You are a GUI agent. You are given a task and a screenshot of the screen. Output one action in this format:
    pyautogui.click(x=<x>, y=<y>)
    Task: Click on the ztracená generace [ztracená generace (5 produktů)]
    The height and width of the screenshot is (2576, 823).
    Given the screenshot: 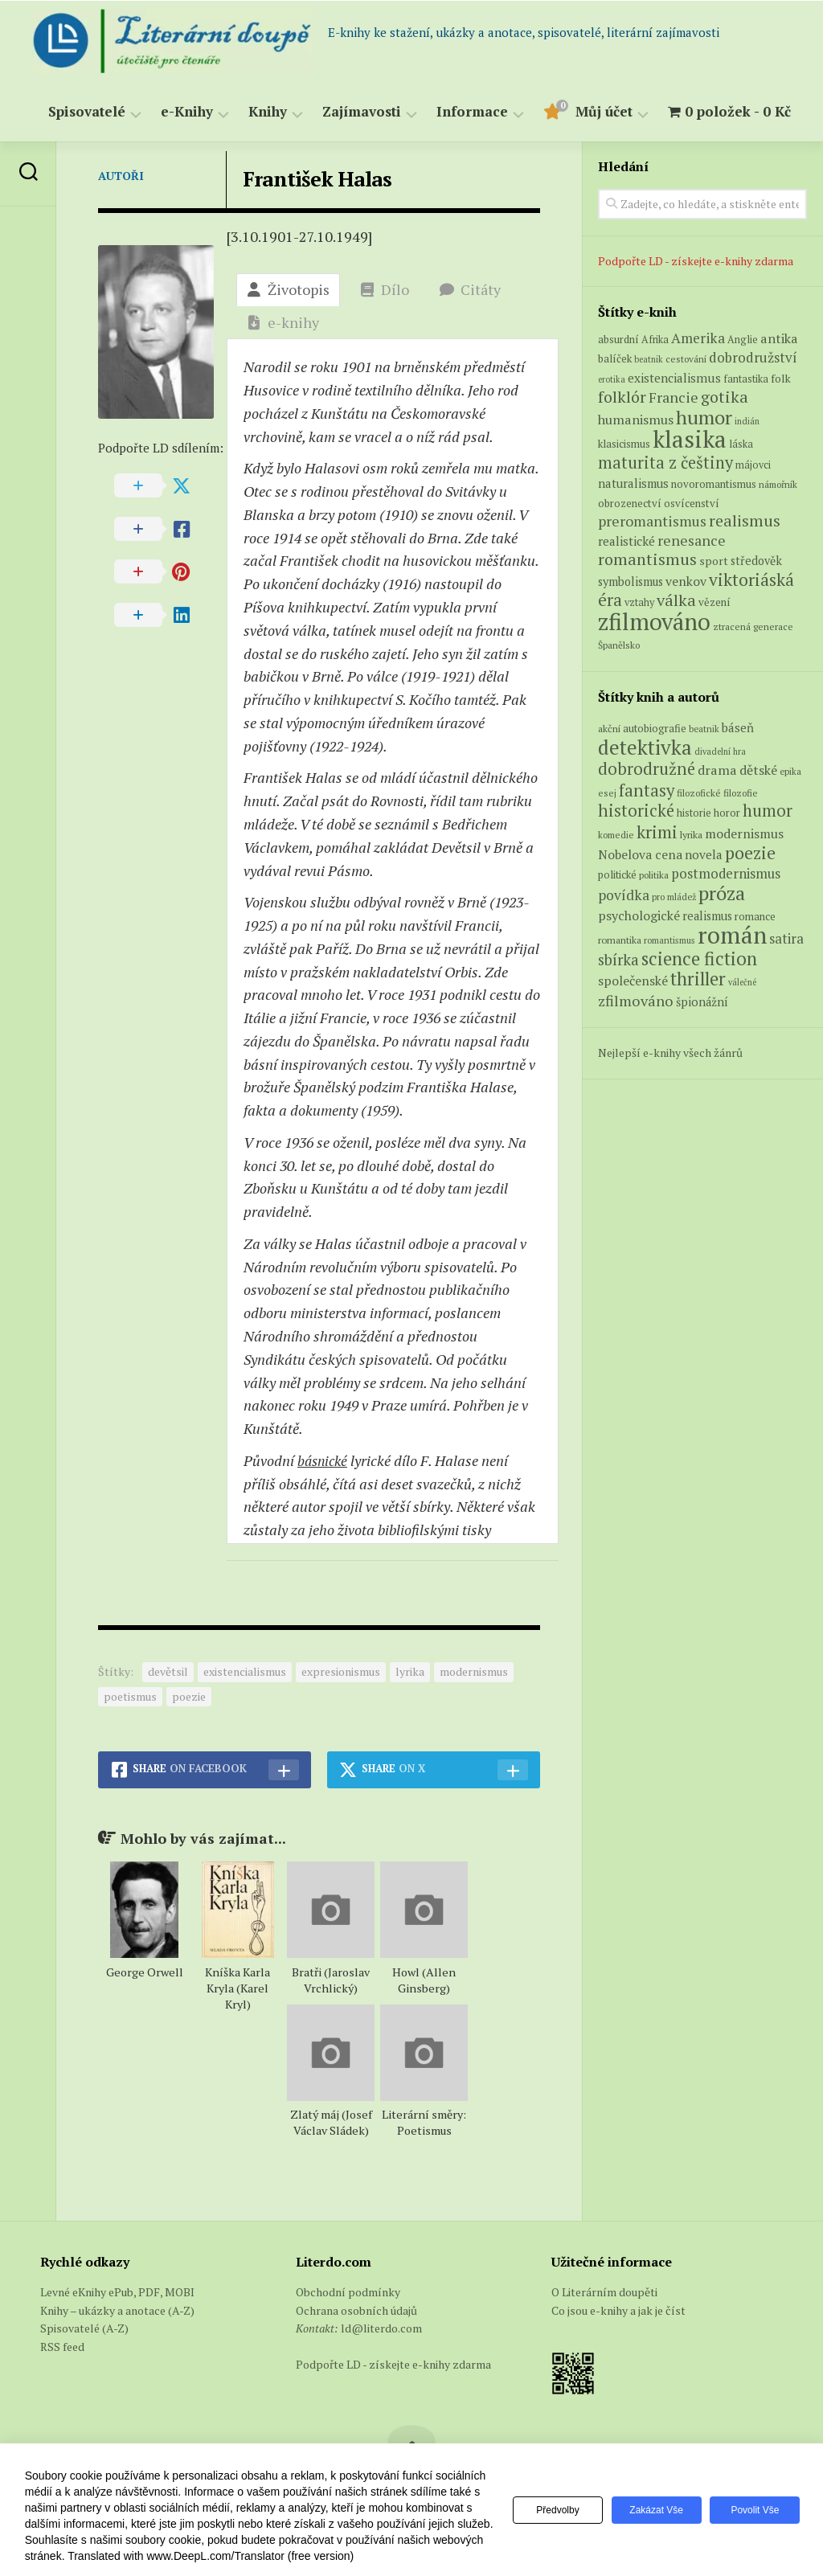 What is the action you would take?
    pyautogui.click(x=753, y=626)
    